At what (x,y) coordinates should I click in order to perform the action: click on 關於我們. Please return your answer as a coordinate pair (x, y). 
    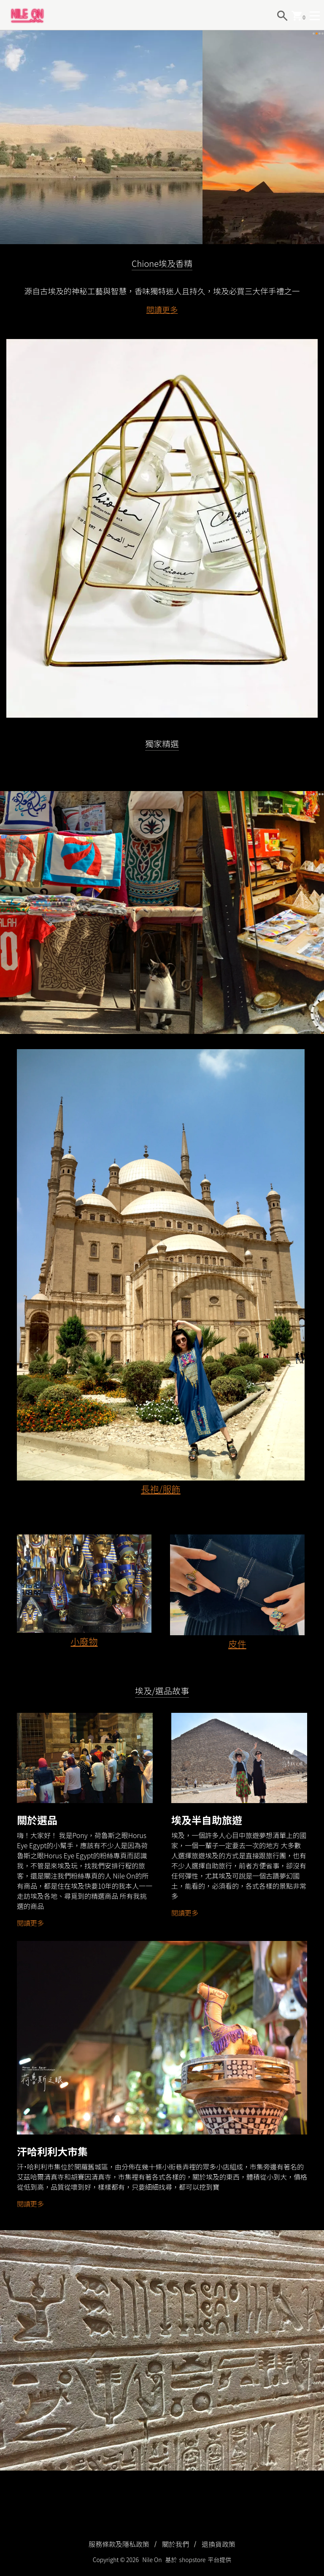
    Looking at the image, I should click on (175, 2544).